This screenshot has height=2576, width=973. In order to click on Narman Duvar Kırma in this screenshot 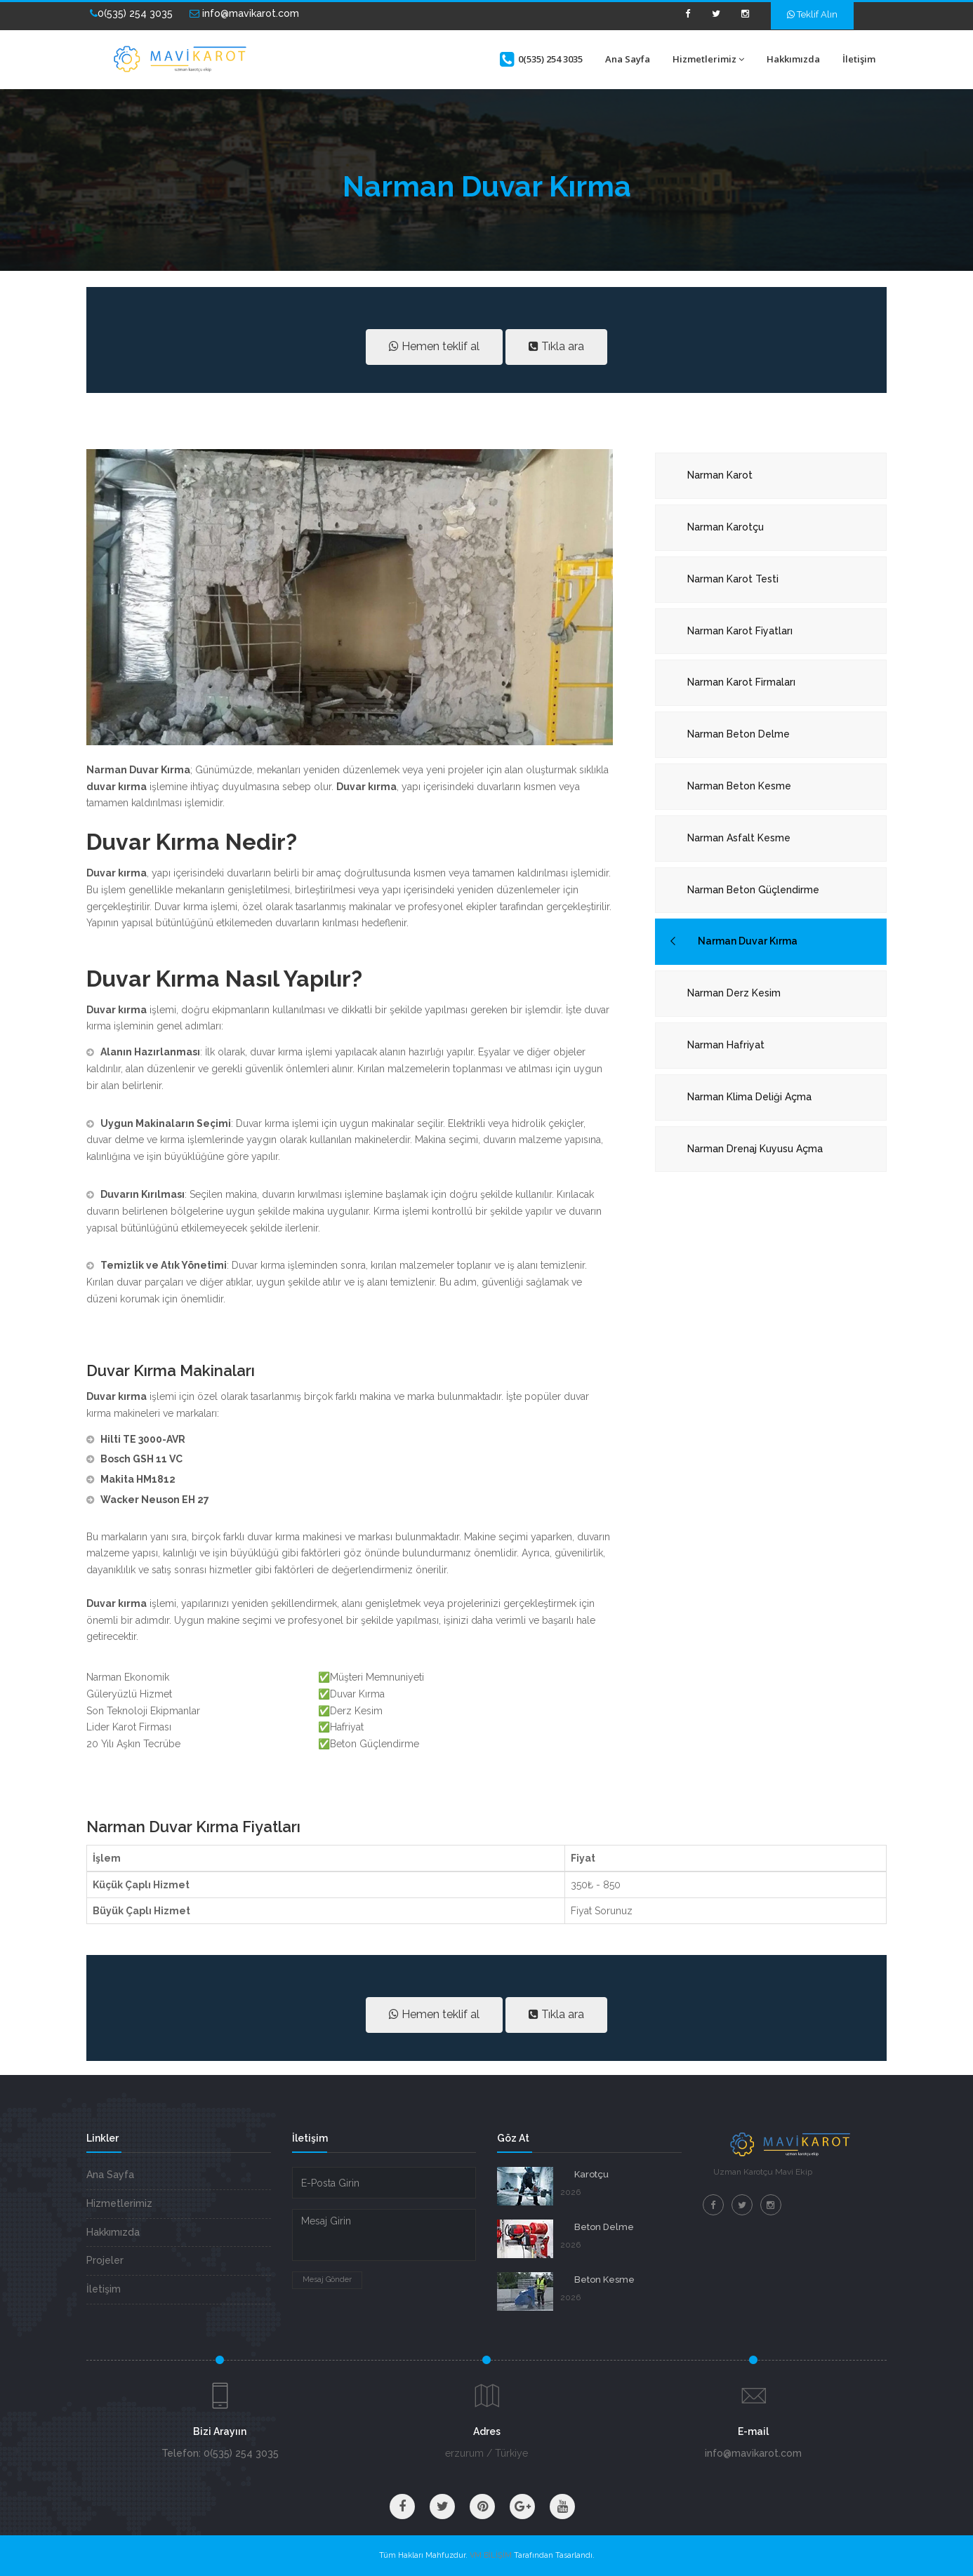, I will do `click(747, 941)`.